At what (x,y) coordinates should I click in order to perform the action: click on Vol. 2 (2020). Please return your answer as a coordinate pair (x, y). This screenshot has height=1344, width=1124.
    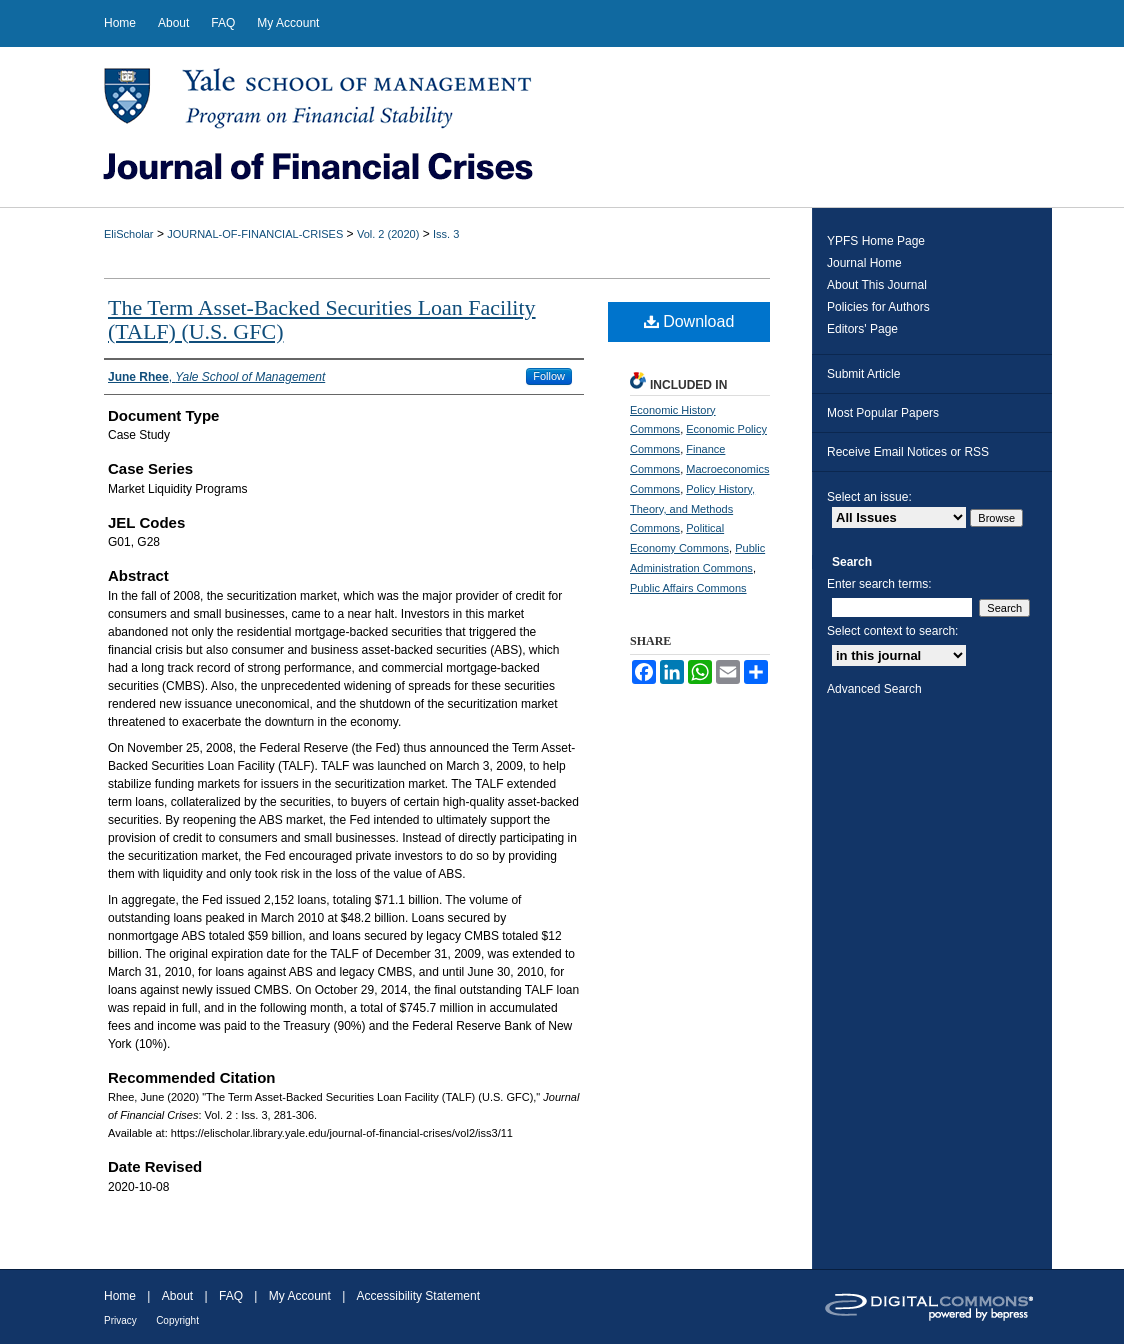
    Looking at the image, I should click on (388, 234).